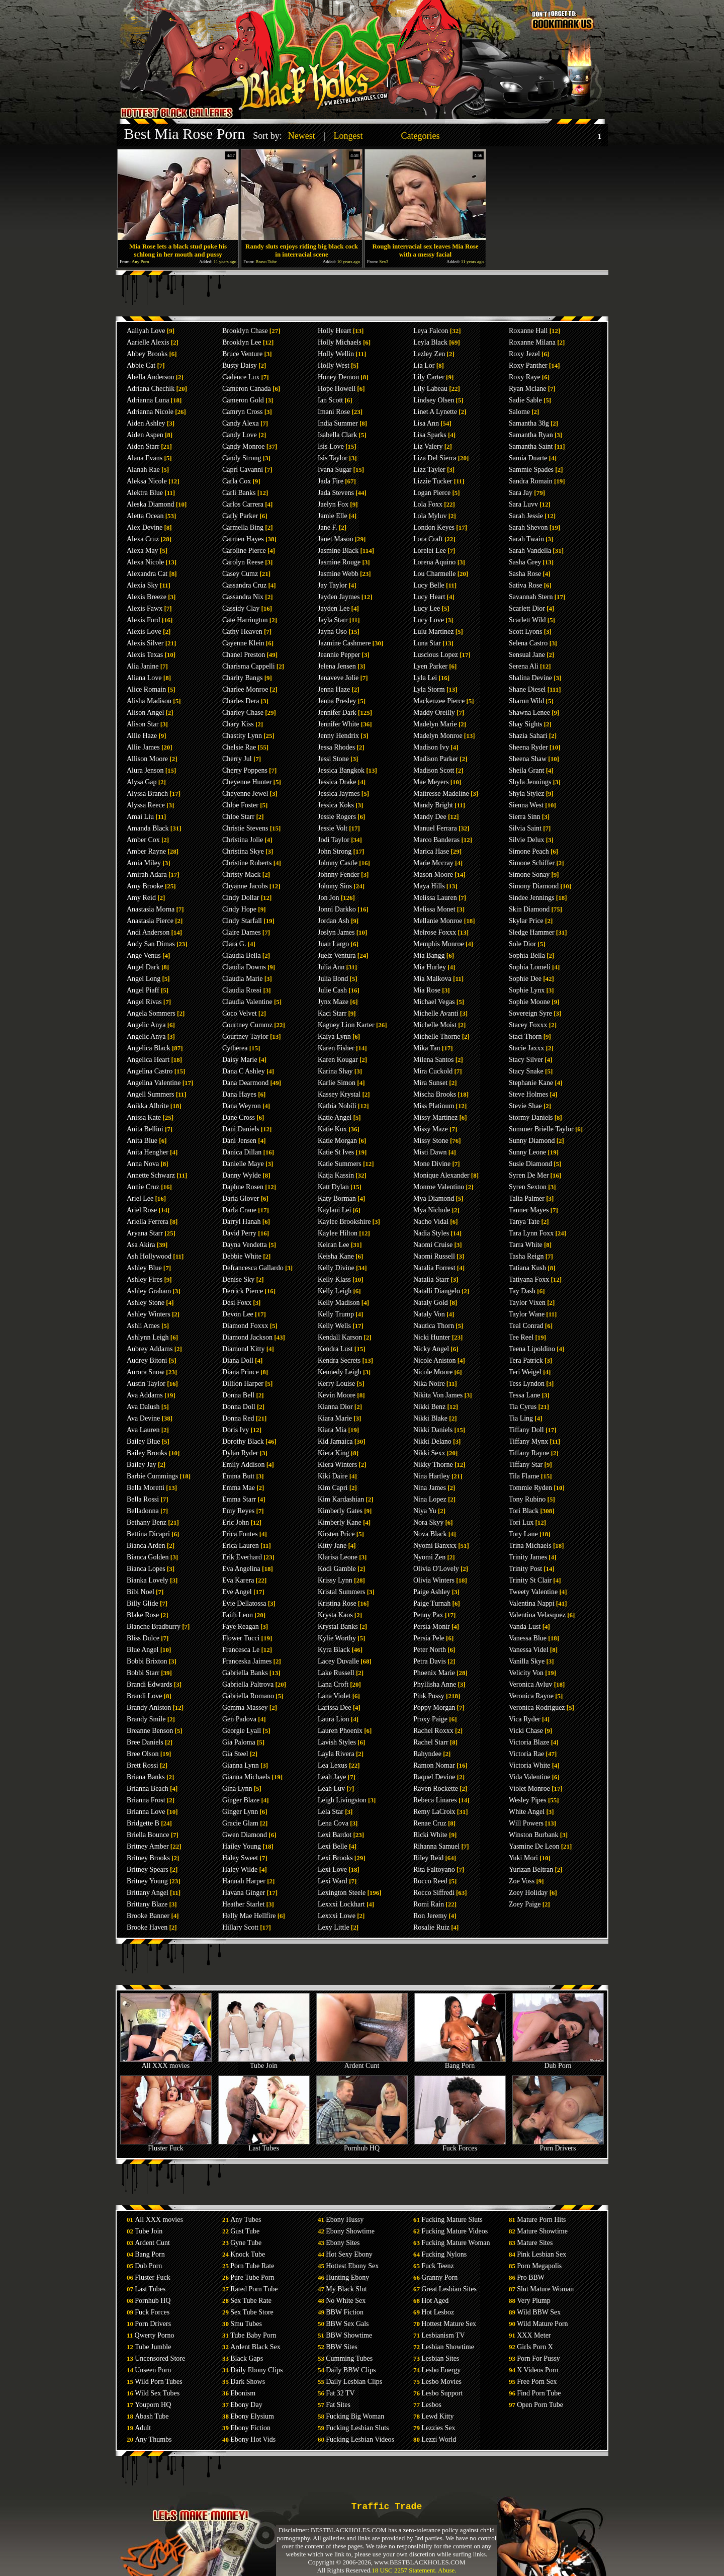 The height and width of the screenshot is (2576, 724). What do you see at coordinates (527, 1152) in the screenshot?
I see `Sunny Leone` at bounding box center [527, 1152].